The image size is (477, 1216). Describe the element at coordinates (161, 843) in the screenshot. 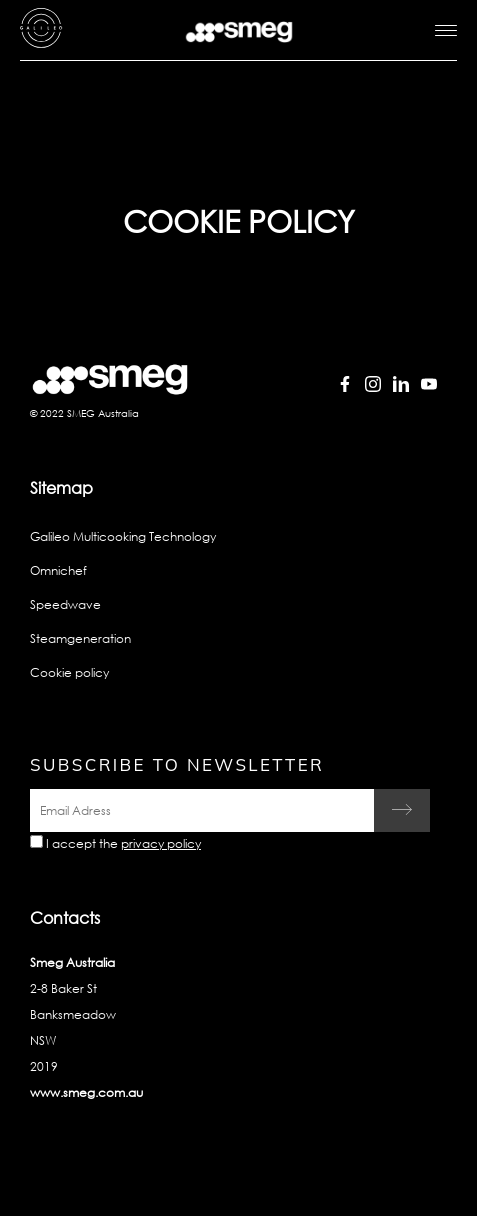

I see `privacy policy [link text - new window]` at that location.